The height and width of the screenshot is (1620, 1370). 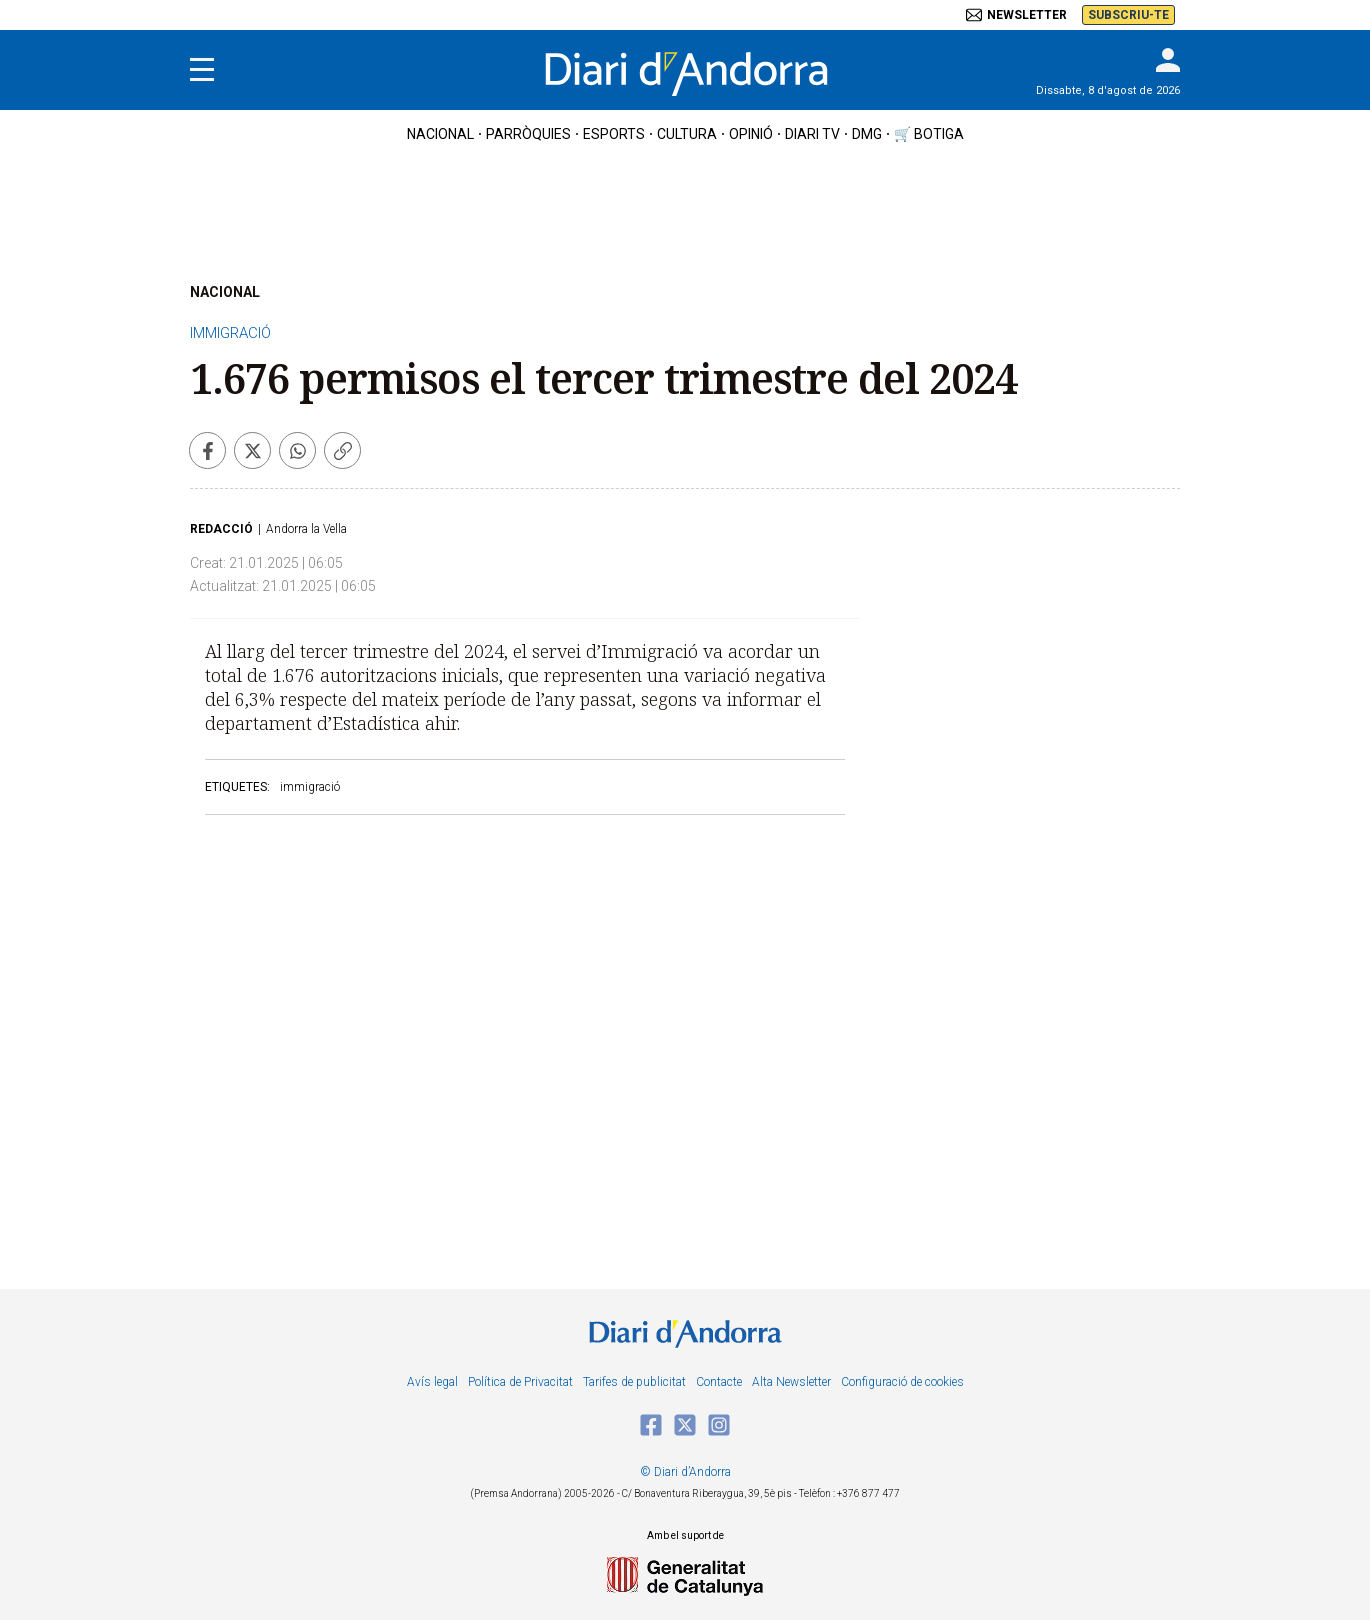 What do you see at coordinates (687, 134) in the screenshot?
I see `cultura` at bounding box center [687, 134].